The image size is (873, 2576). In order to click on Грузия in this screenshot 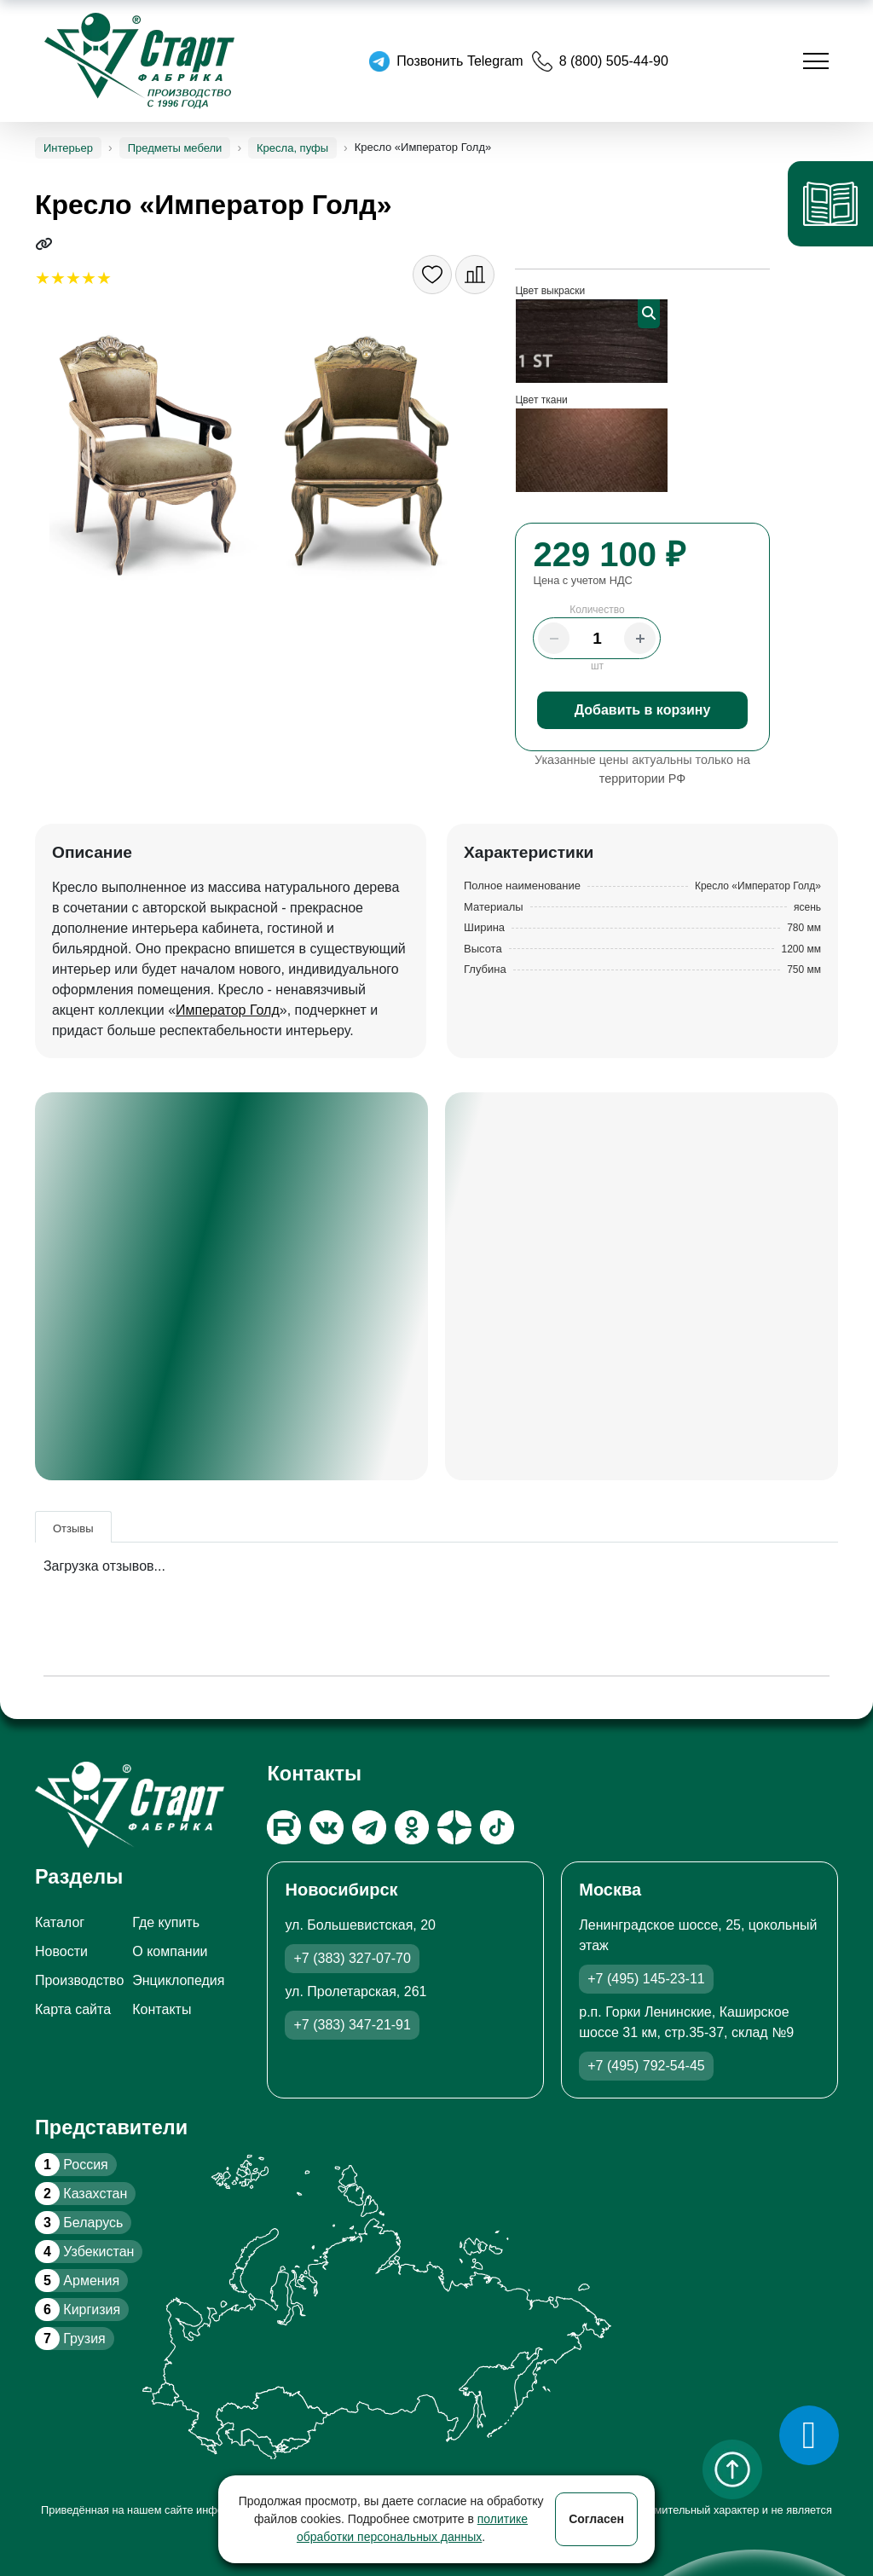, I will do `click(70, 2338)`.